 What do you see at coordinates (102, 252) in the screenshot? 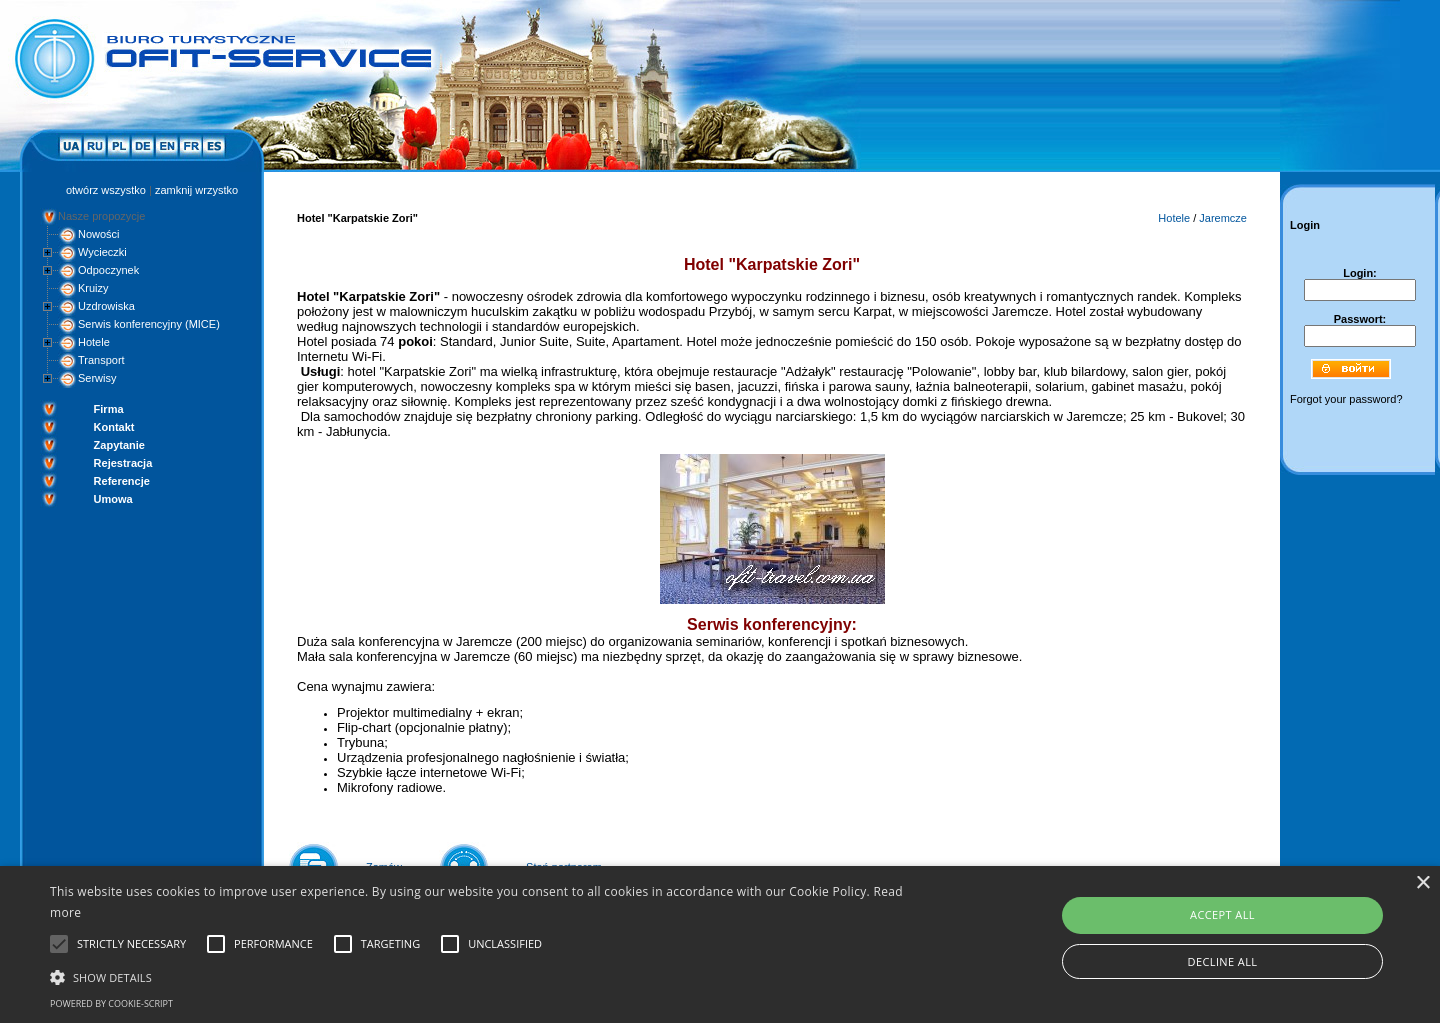
I see `Wycieczki` at bounding box center [102, 252].